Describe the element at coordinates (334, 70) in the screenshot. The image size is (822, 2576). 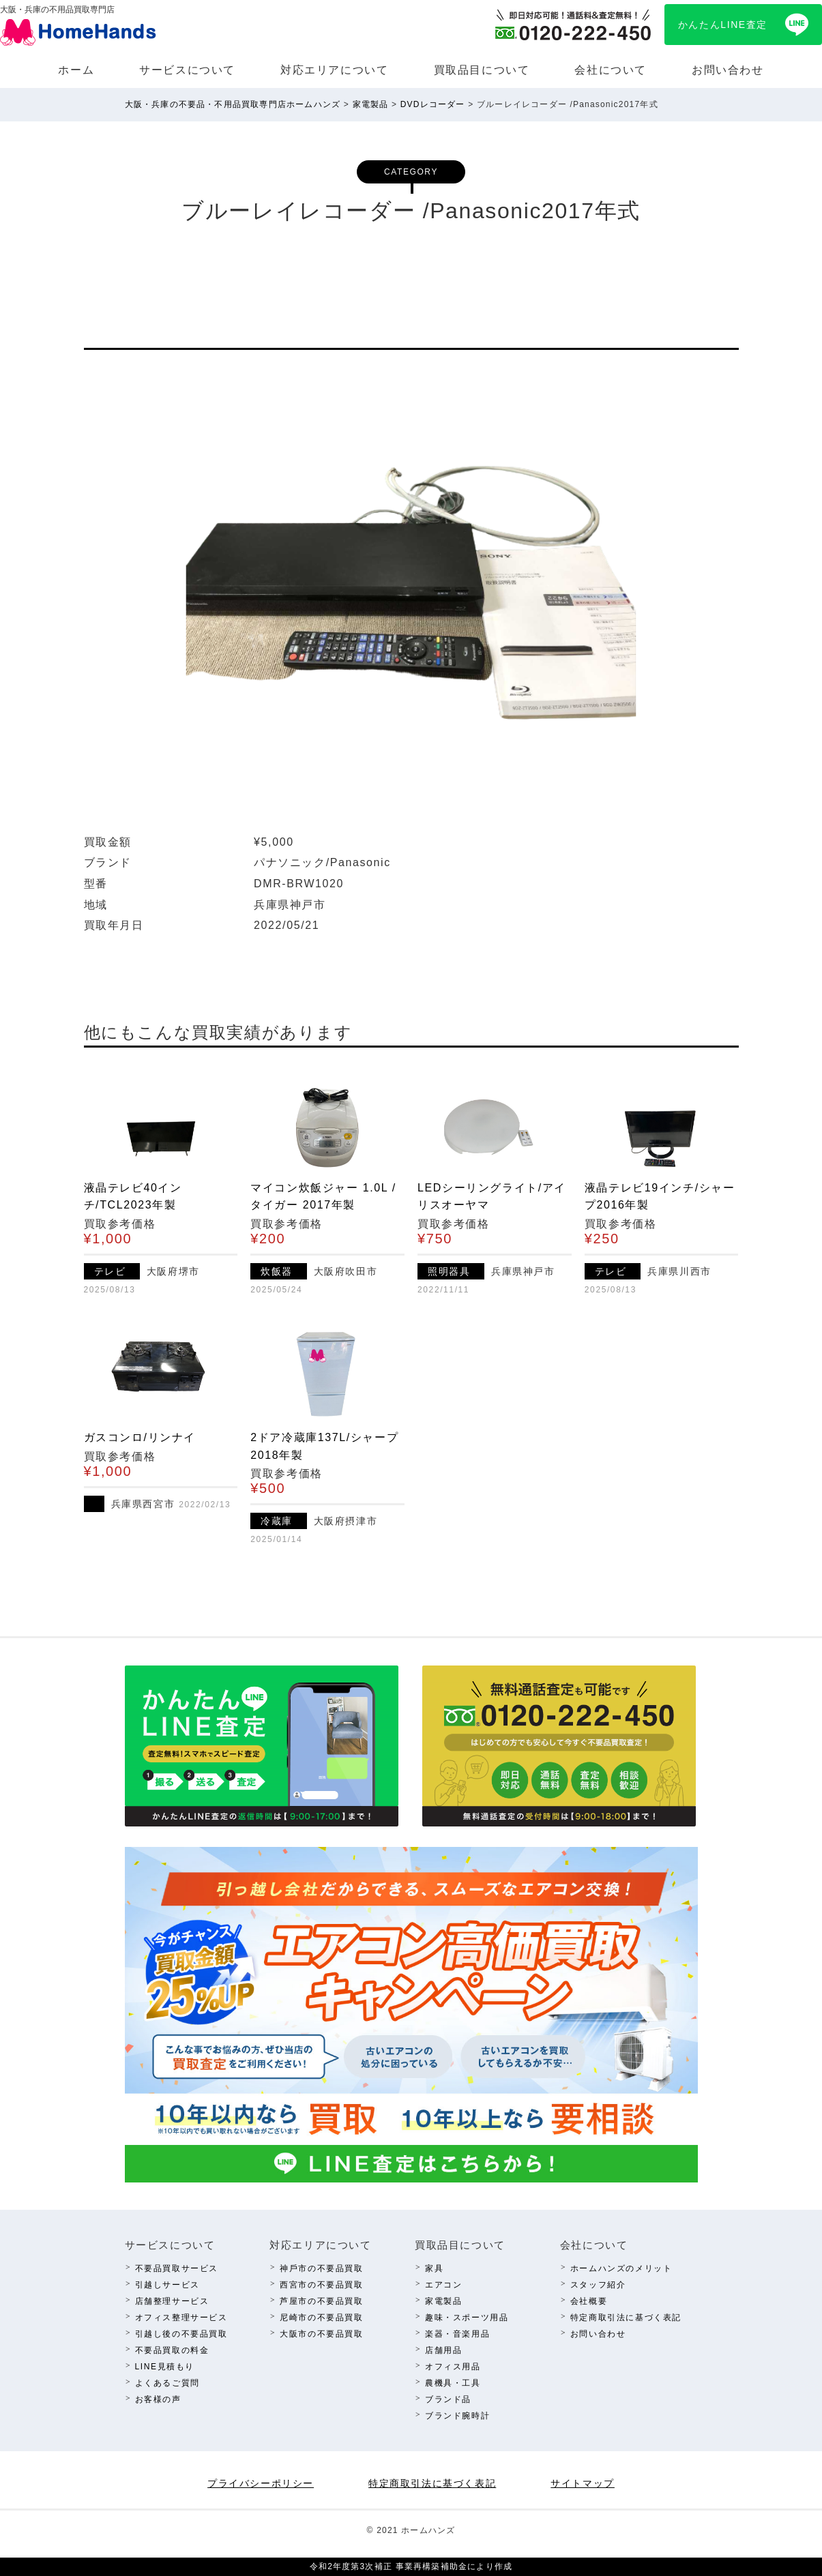
I see `対応エリアについて` at that location.